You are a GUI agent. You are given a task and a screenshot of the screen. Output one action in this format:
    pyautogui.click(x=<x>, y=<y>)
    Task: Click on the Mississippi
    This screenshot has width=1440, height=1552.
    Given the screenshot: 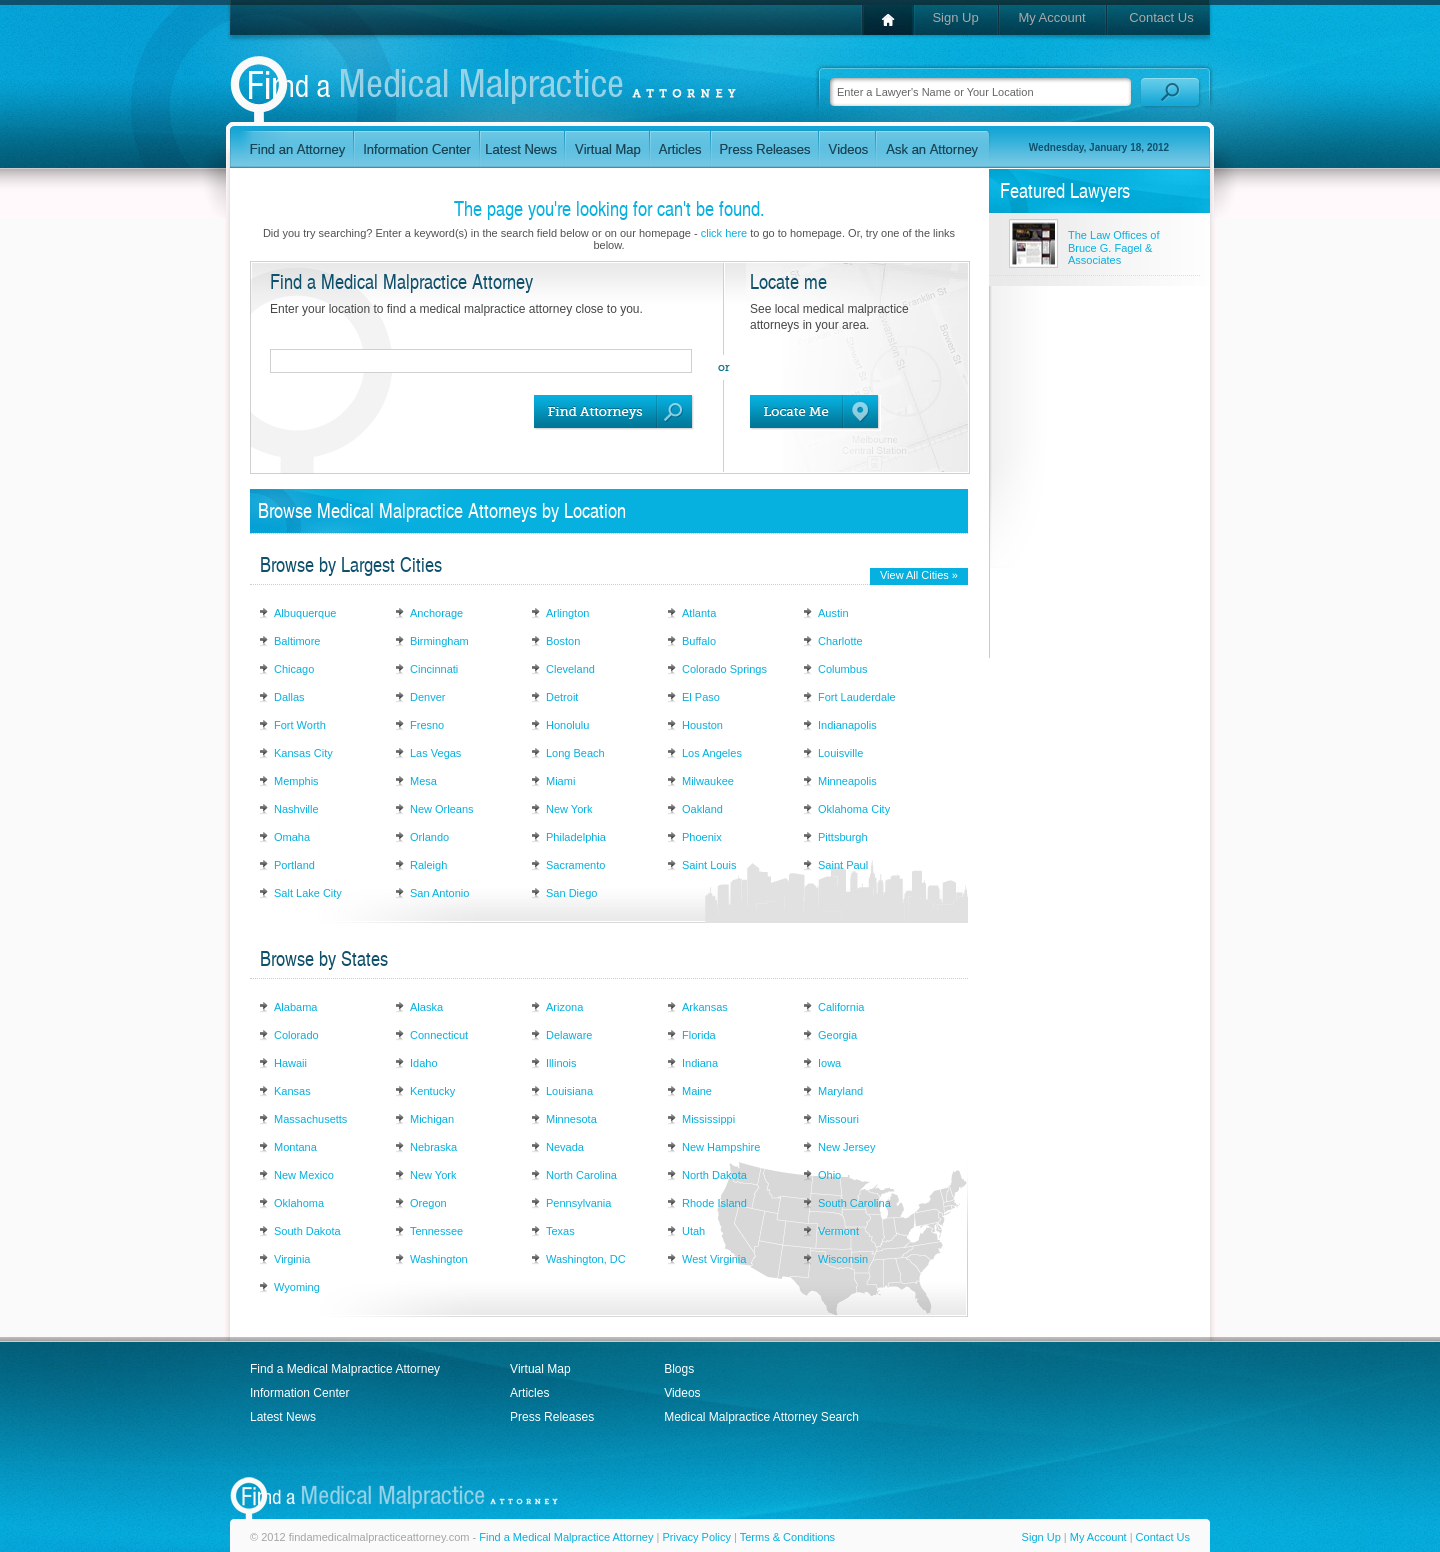 What is the action you would take?
    pyautogui.click(x=708, y=1119)
    